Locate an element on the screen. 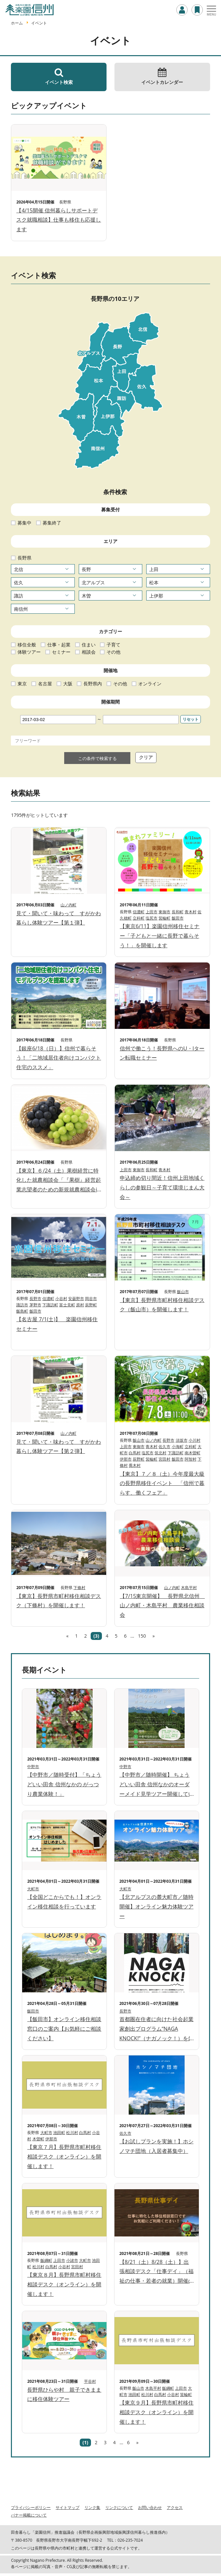 The height and width of the screenshot is (2576, 221). 岡谷市 is located at coordinates (91, 1298).